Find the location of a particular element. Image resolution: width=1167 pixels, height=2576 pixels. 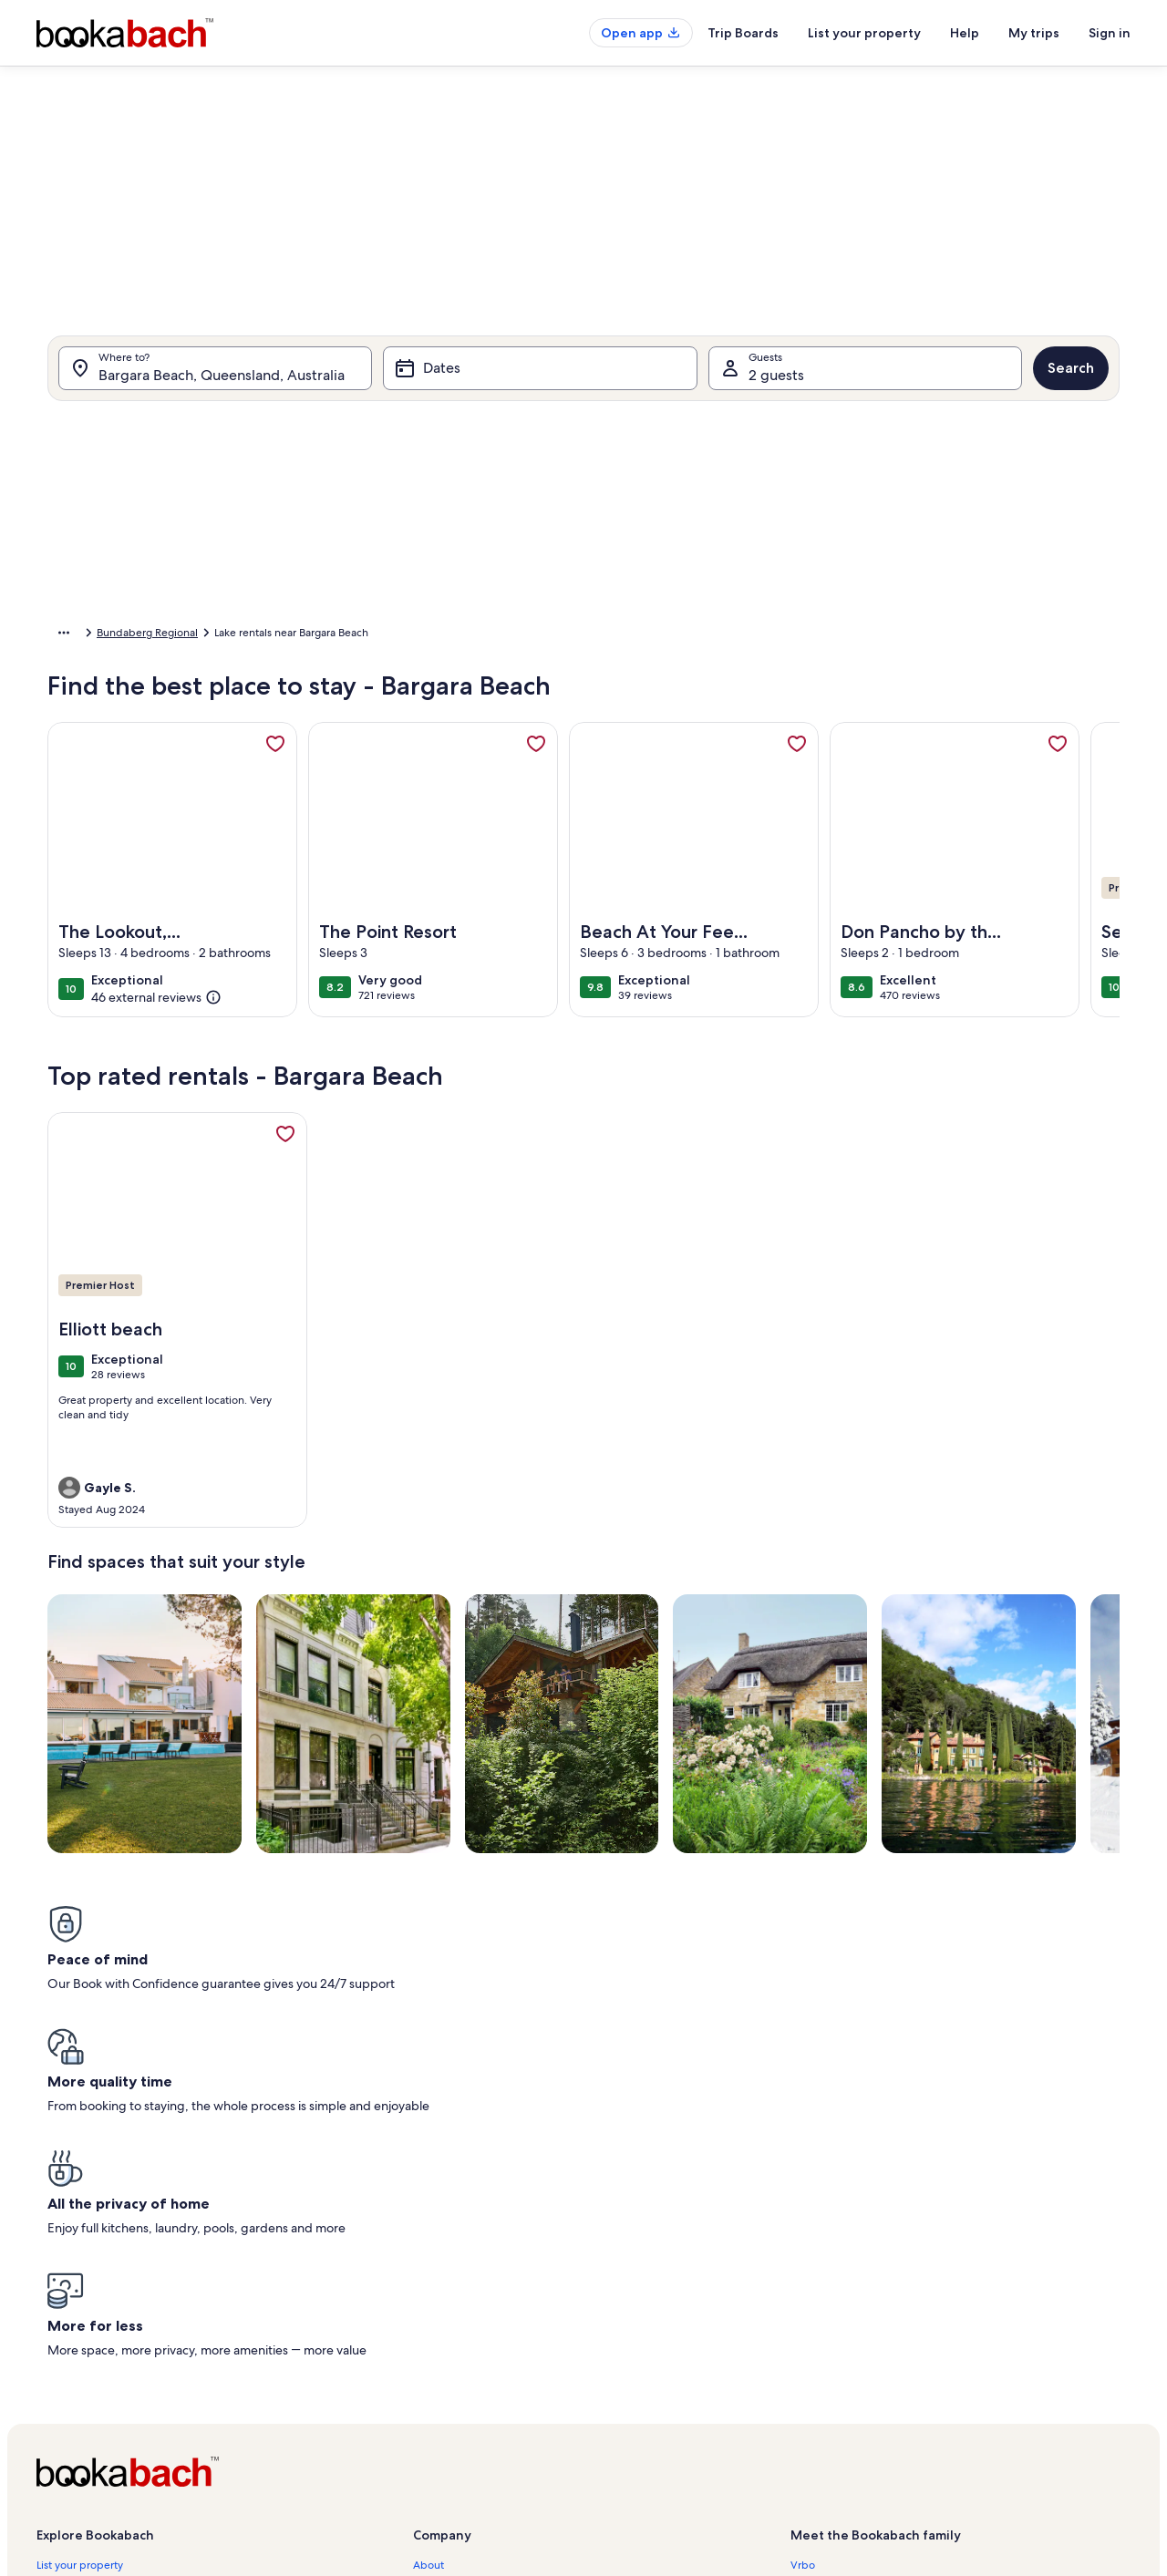

[Exact dates] is located at coordinates (429, 825).